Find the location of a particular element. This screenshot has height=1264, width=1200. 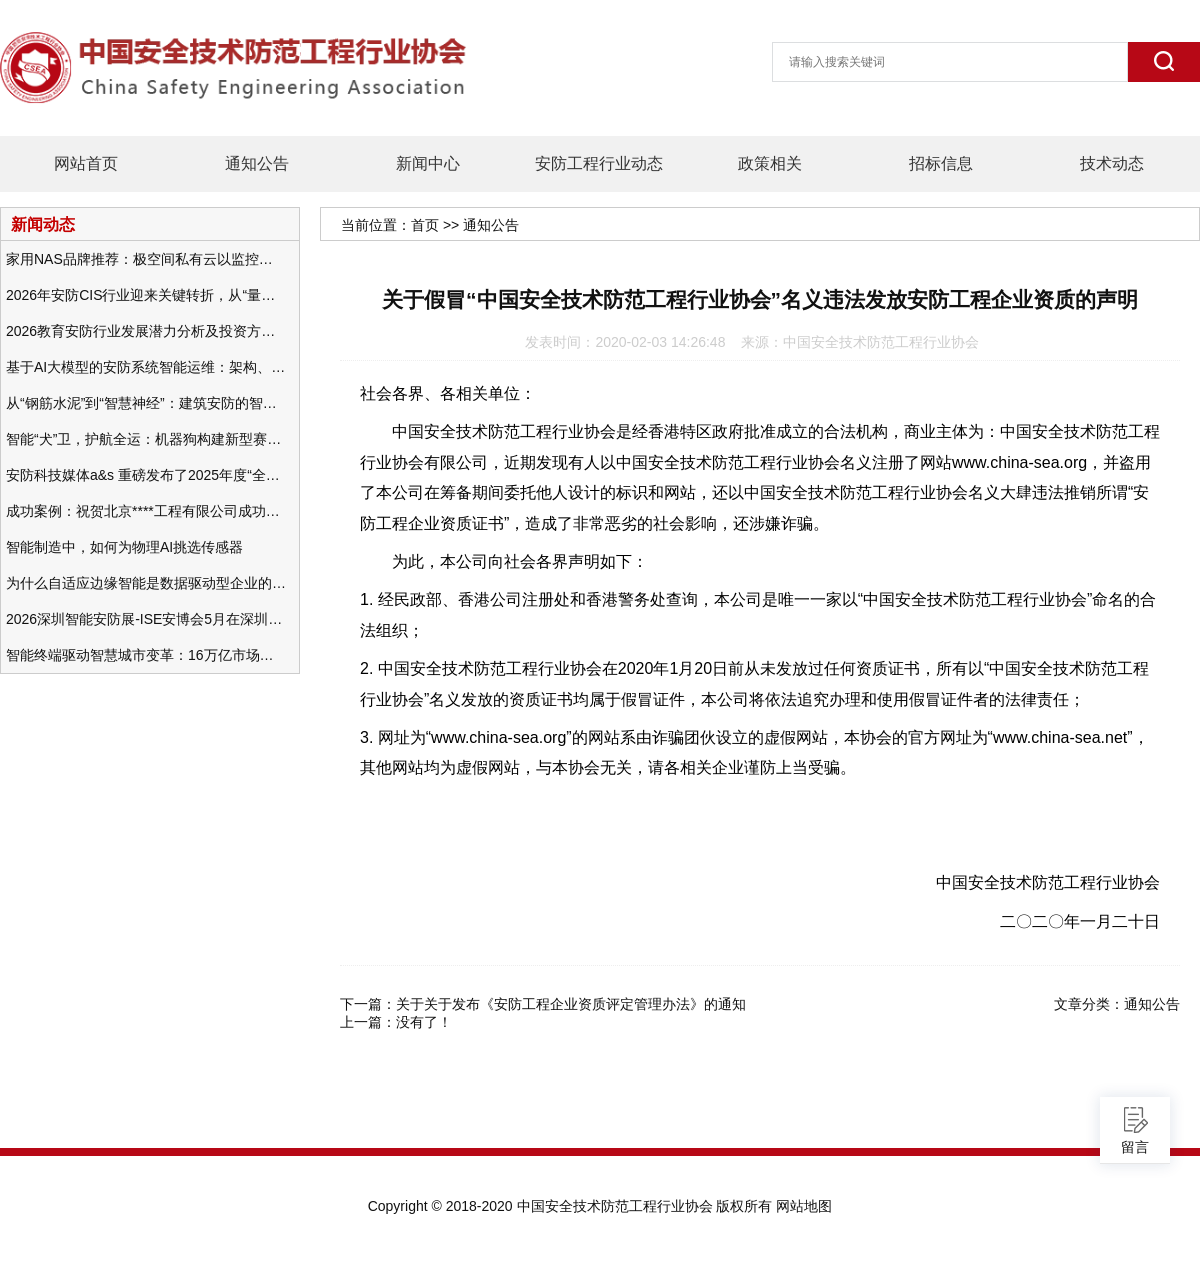

基于AI大模型的安防系统智能运维：架构、应用与前瞻 is located at coordinates (146, 367).